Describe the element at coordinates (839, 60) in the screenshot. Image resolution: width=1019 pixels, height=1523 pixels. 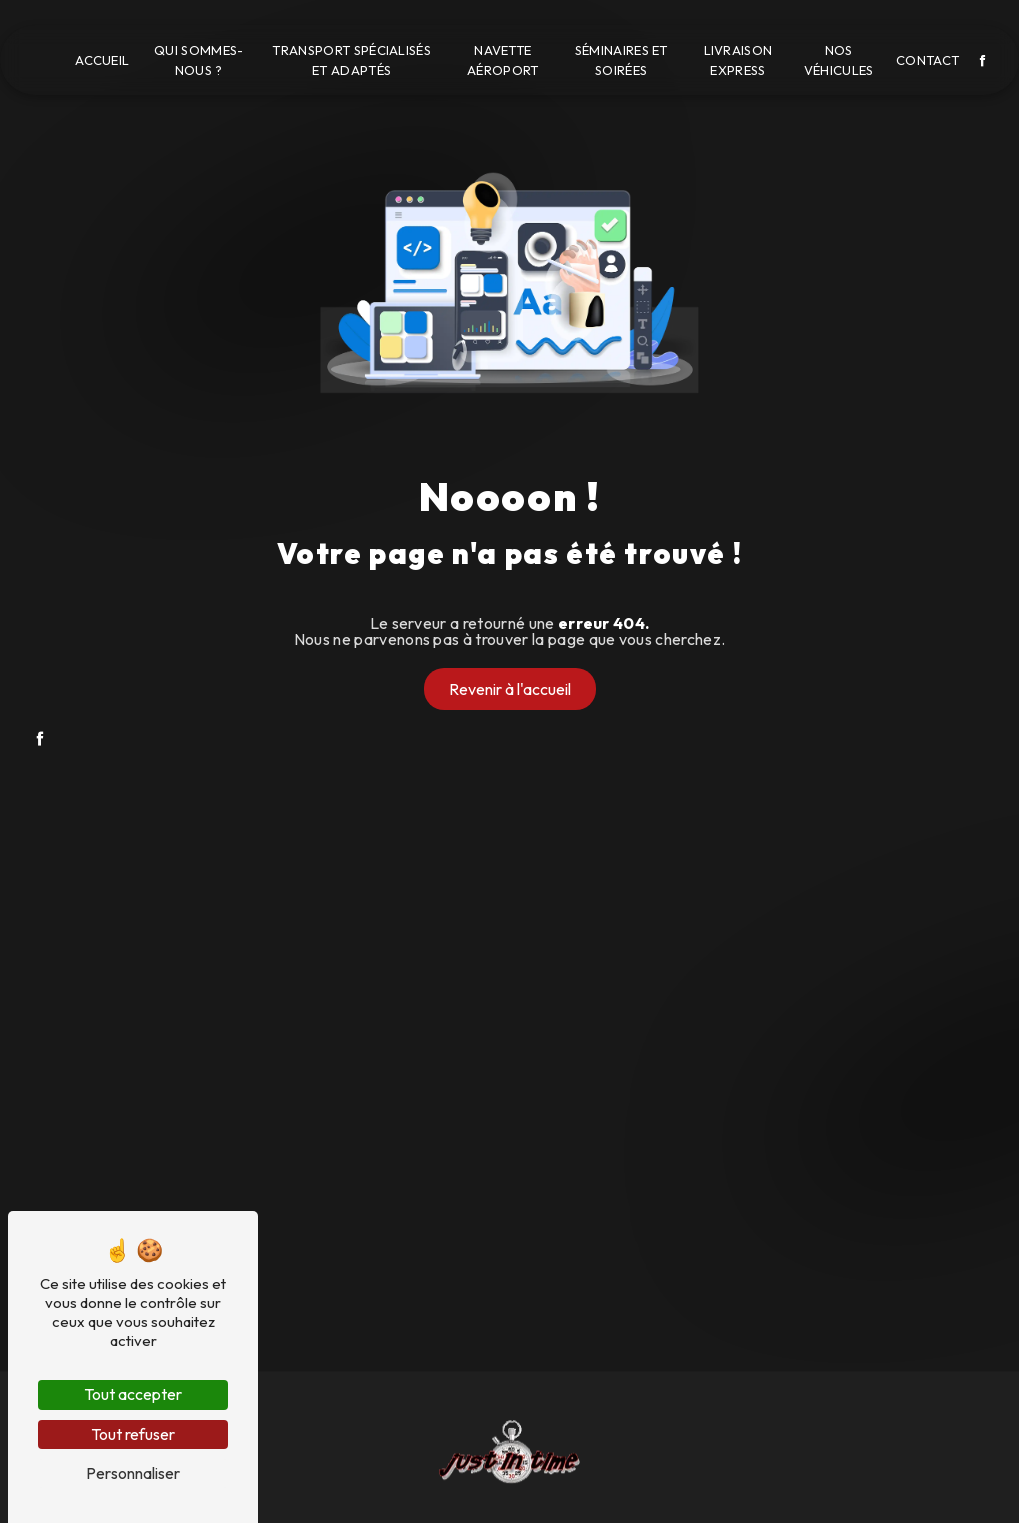
I see `Nos véhicules` at that location.